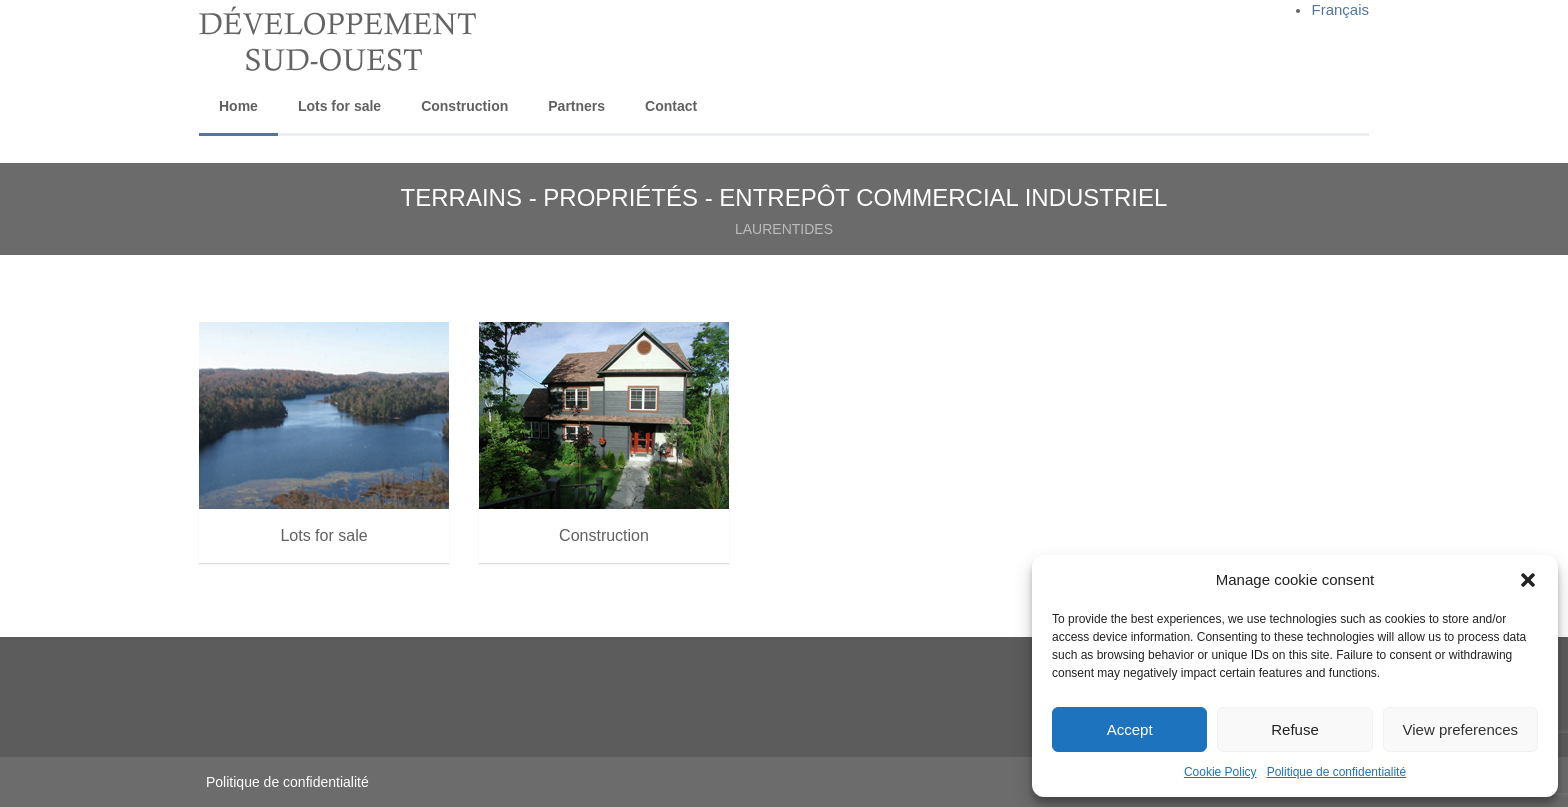 This screenshot has width=1568, height=807. I want to click on Refuse, so click(1295, 729).